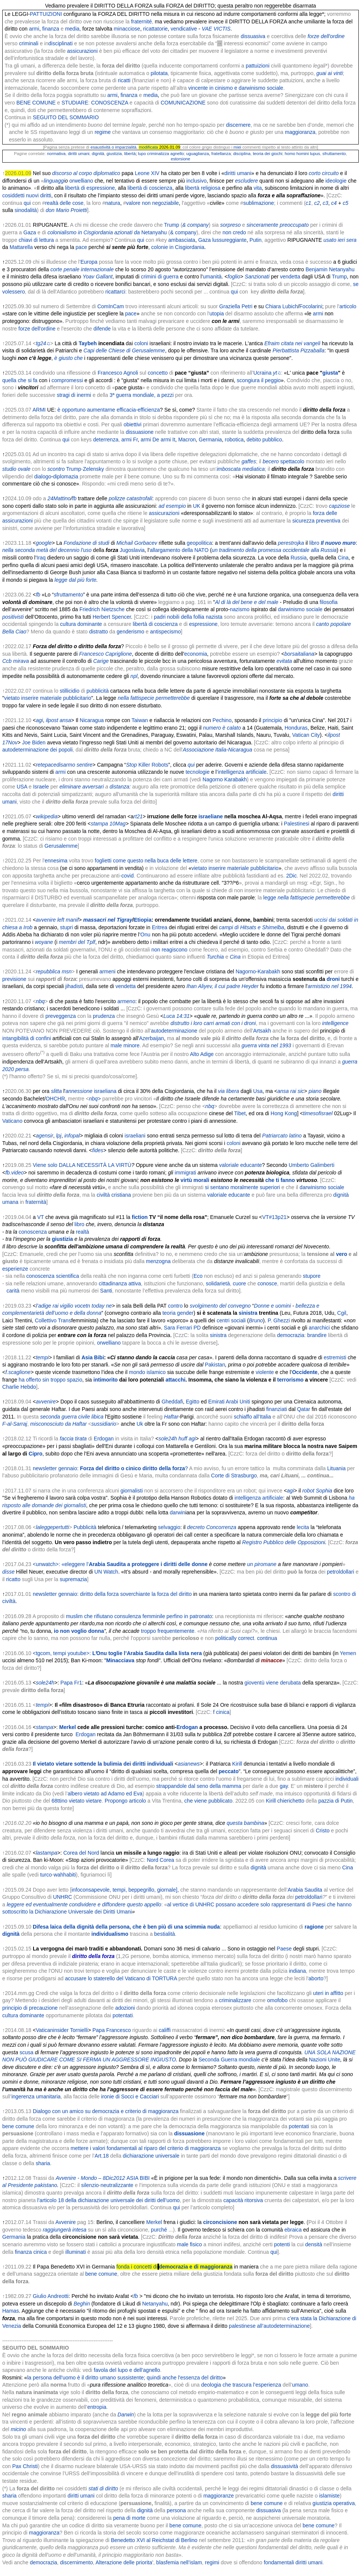 The image size is (361, 2576). I want to click on omofobo, so click(277, 2000).